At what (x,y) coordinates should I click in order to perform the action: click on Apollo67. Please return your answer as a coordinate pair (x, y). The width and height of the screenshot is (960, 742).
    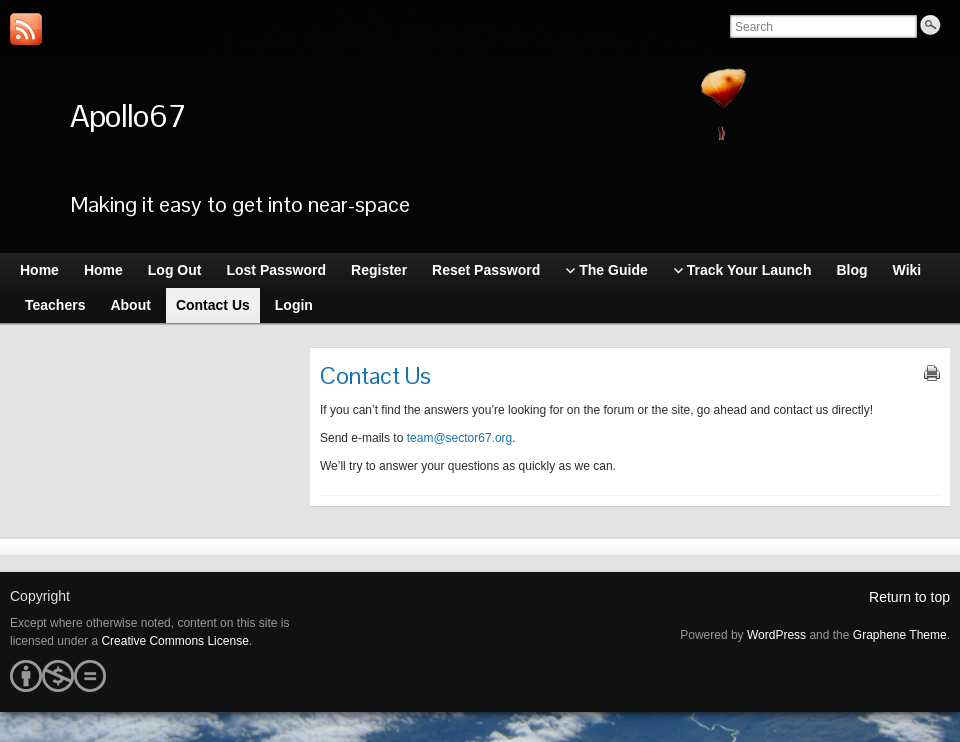
    Looking at the image, I should click on (127, 115).